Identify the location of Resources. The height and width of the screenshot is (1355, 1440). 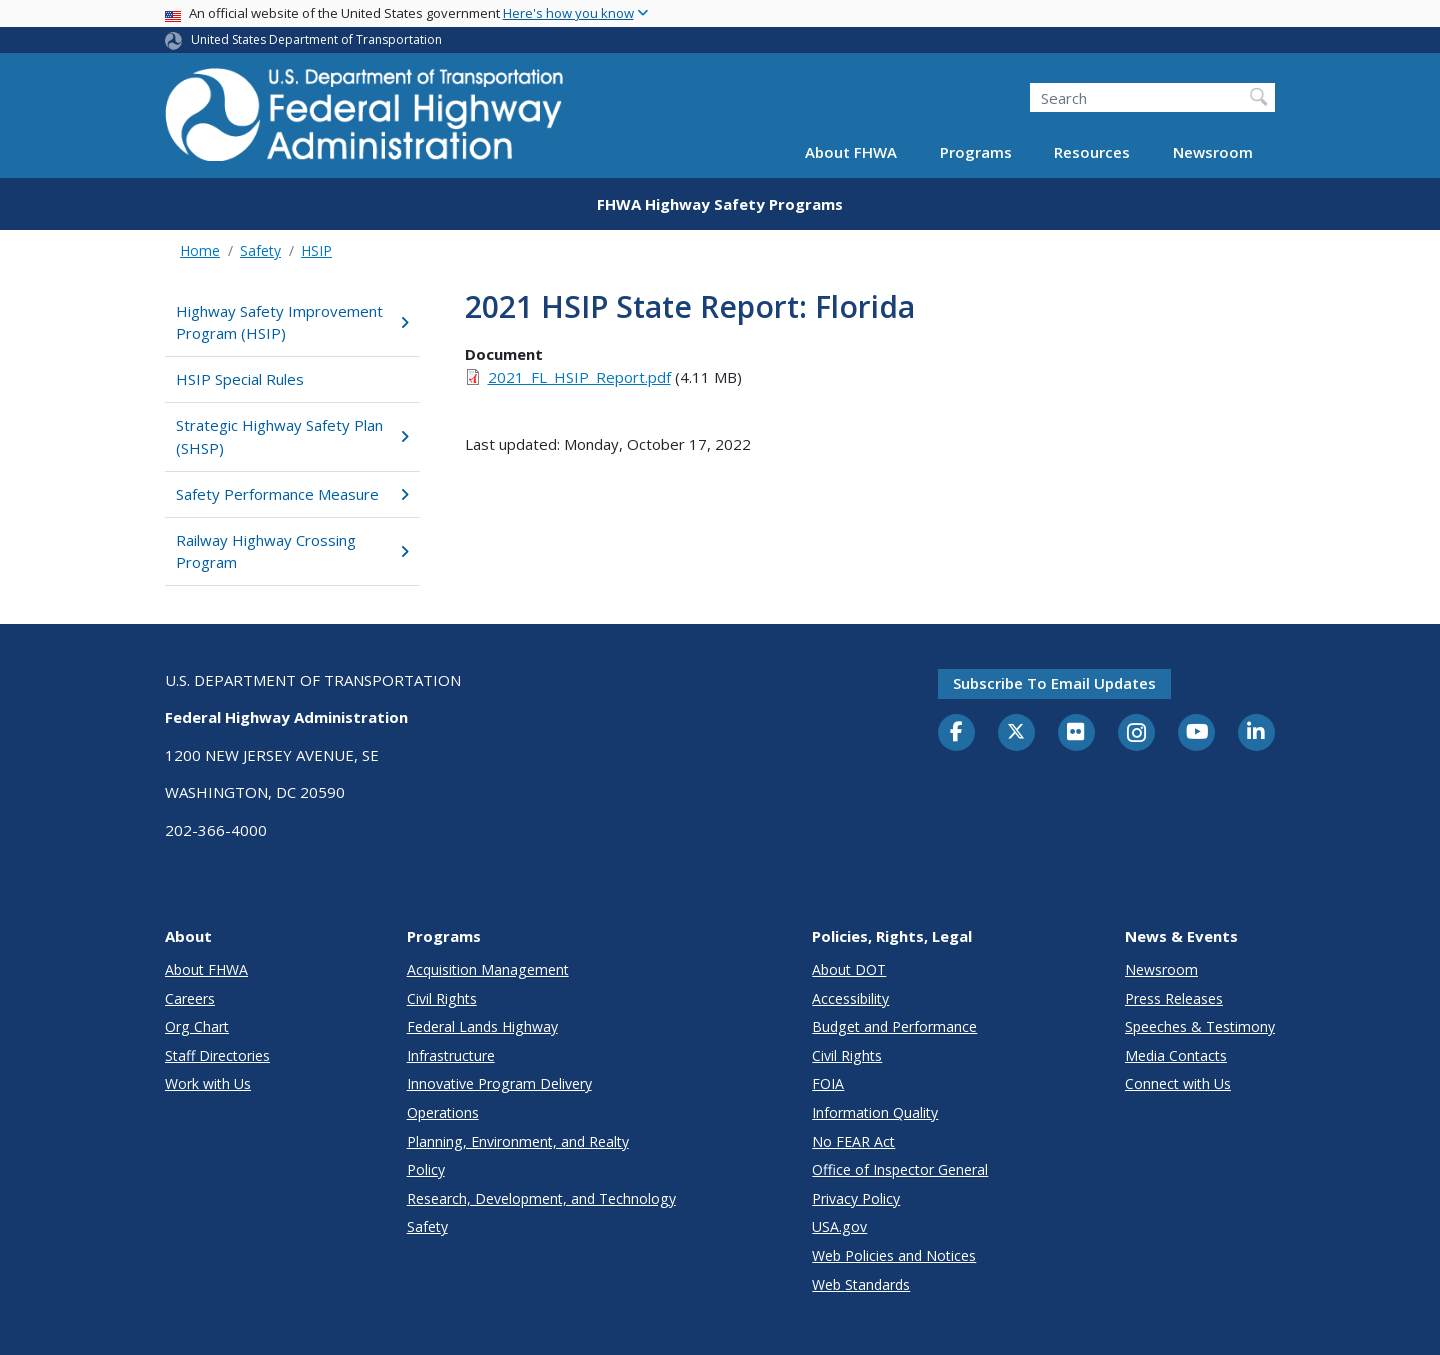
(1092, 152).